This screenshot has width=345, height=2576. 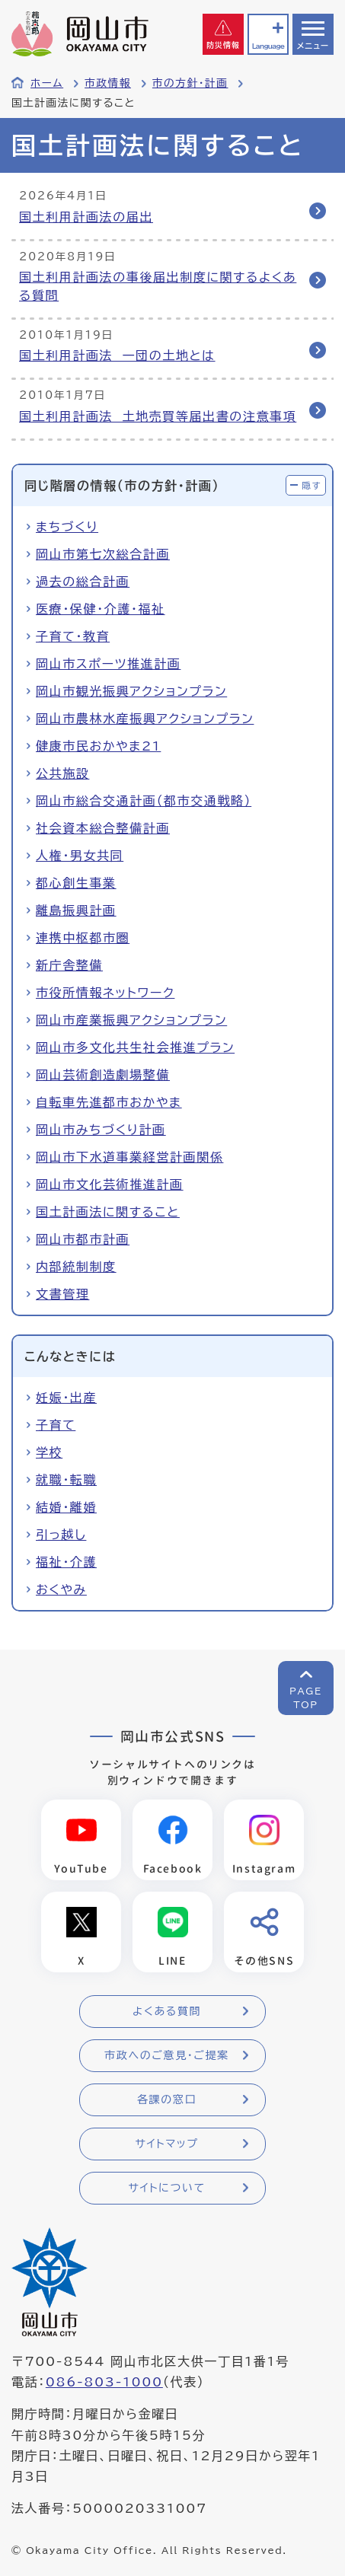 What do you see at coordinates (167, 2011) in the screenshot?
I see `よくある質問` at bounding box center [167, 2011].